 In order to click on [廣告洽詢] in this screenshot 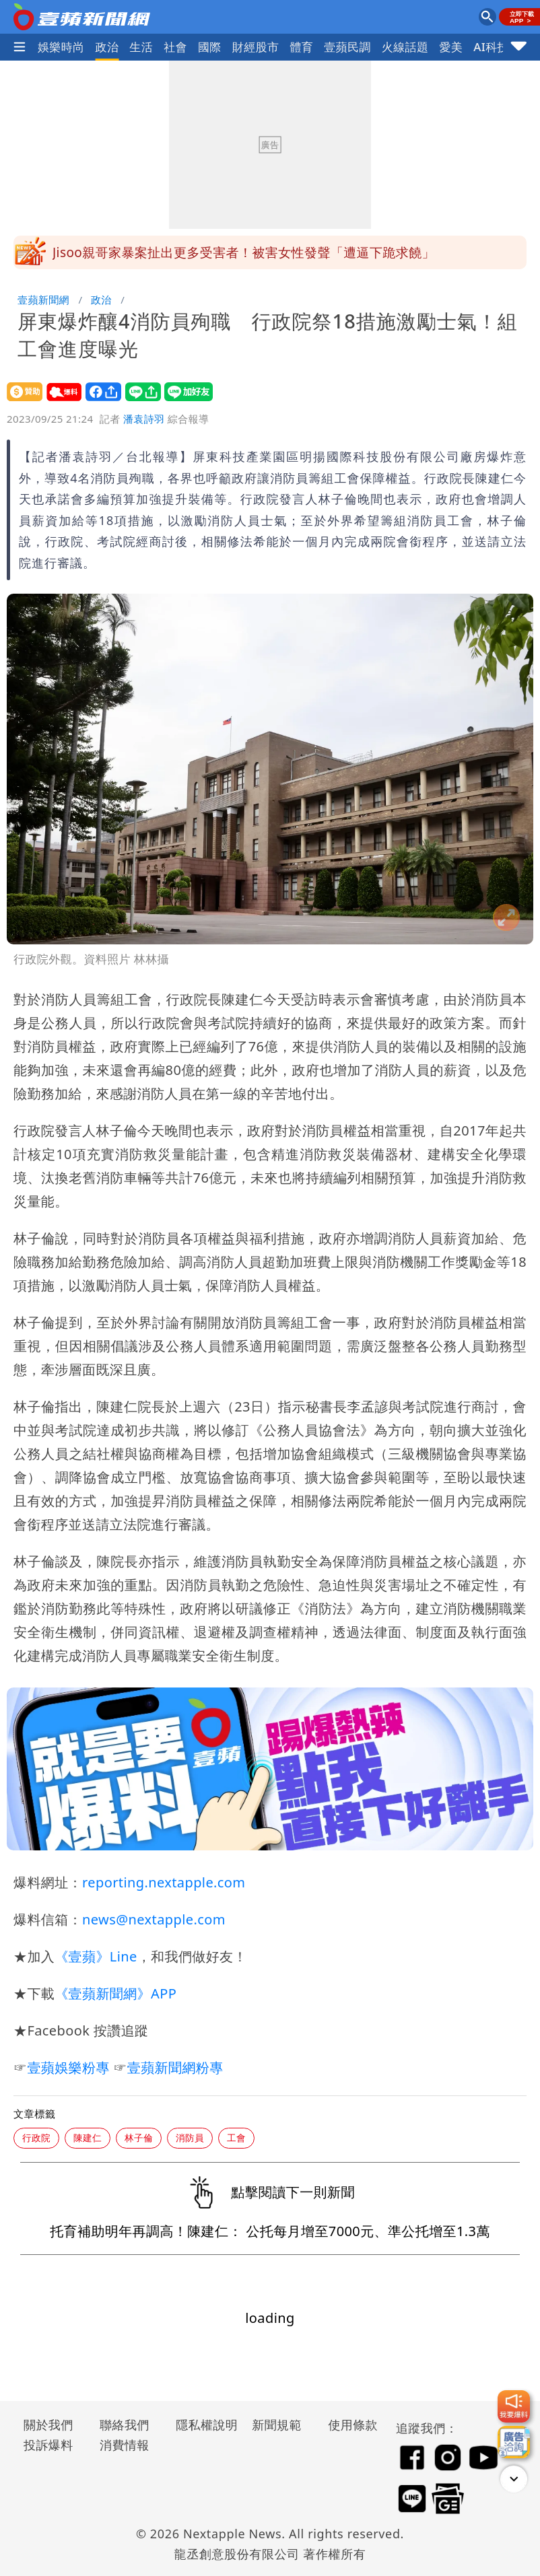, I will do `click(514, 2442)`.